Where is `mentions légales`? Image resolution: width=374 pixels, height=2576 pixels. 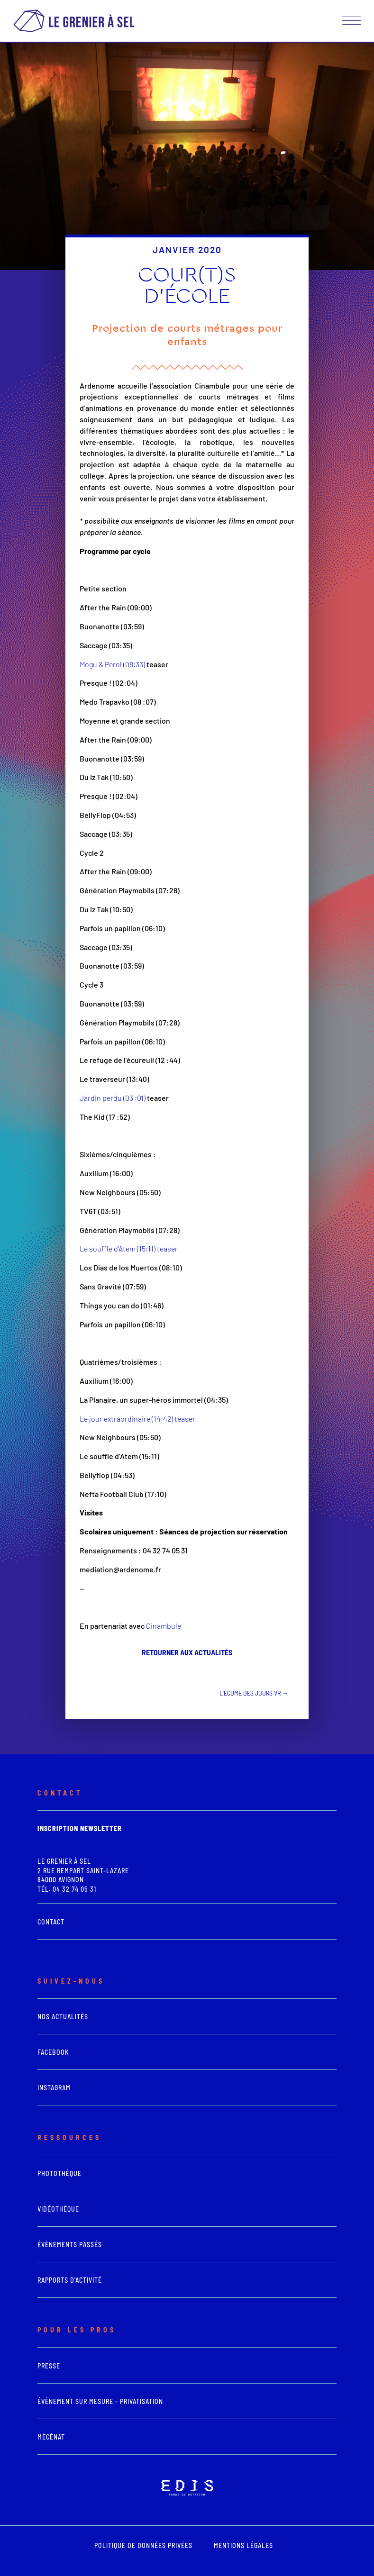 mentions légales is located at coordinates (243, 2545).